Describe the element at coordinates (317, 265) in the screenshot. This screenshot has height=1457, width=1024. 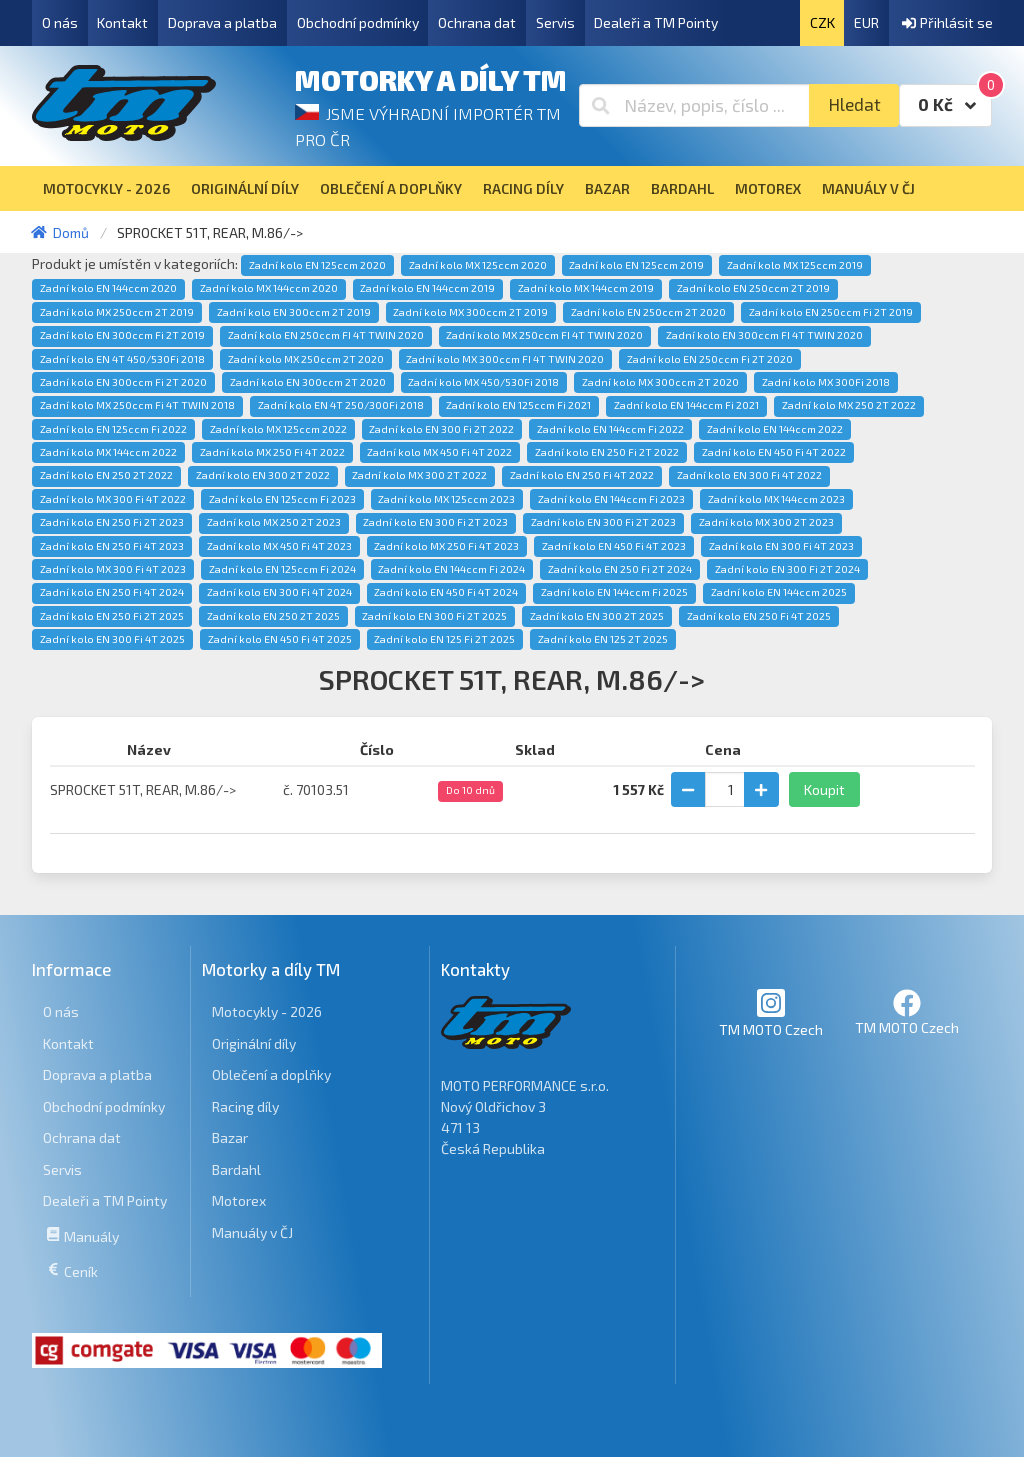
I see `Zadní kolo EN 125ccm 2020` at that location.